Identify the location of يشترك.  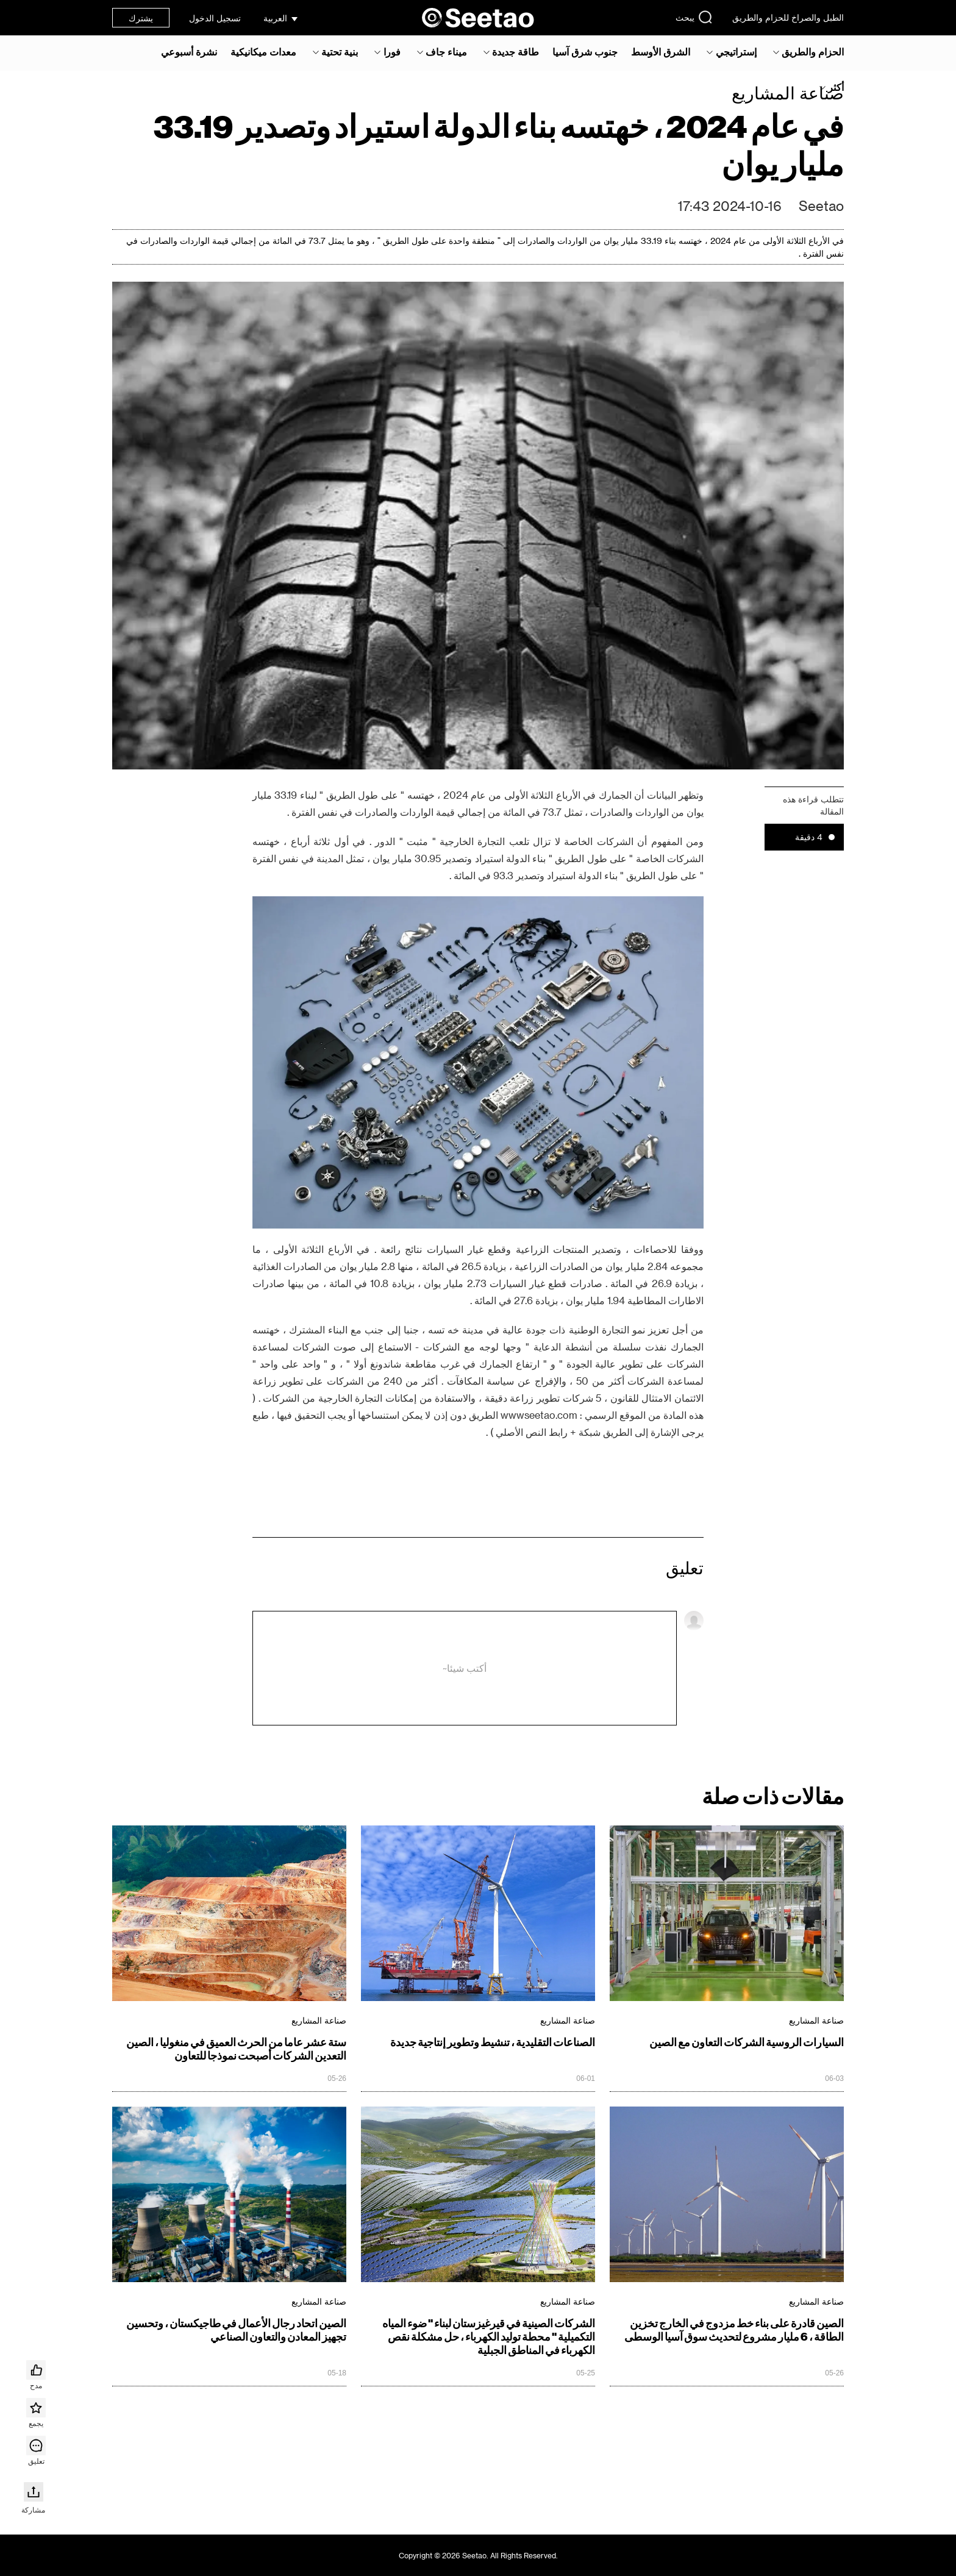
(141, 18).